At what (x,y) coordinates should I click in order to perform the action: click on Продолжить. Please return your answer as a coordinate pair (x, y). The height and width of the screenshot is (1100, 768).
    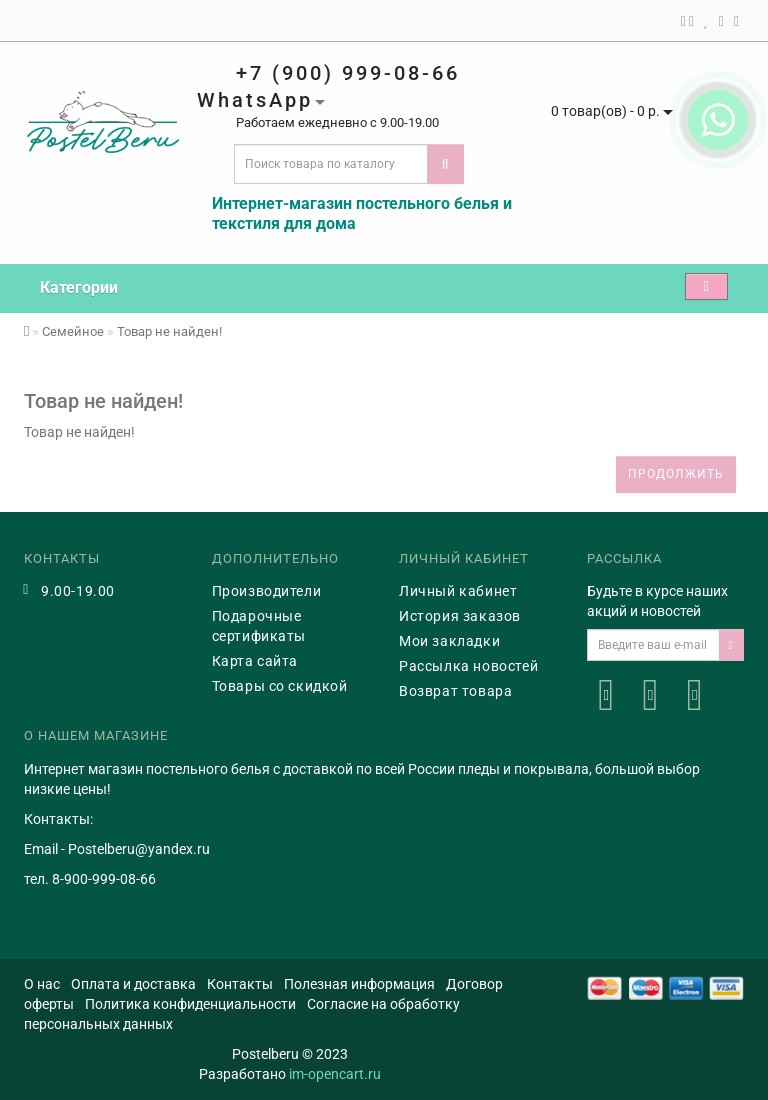
    Looking at the image, I should click on (676, 474).